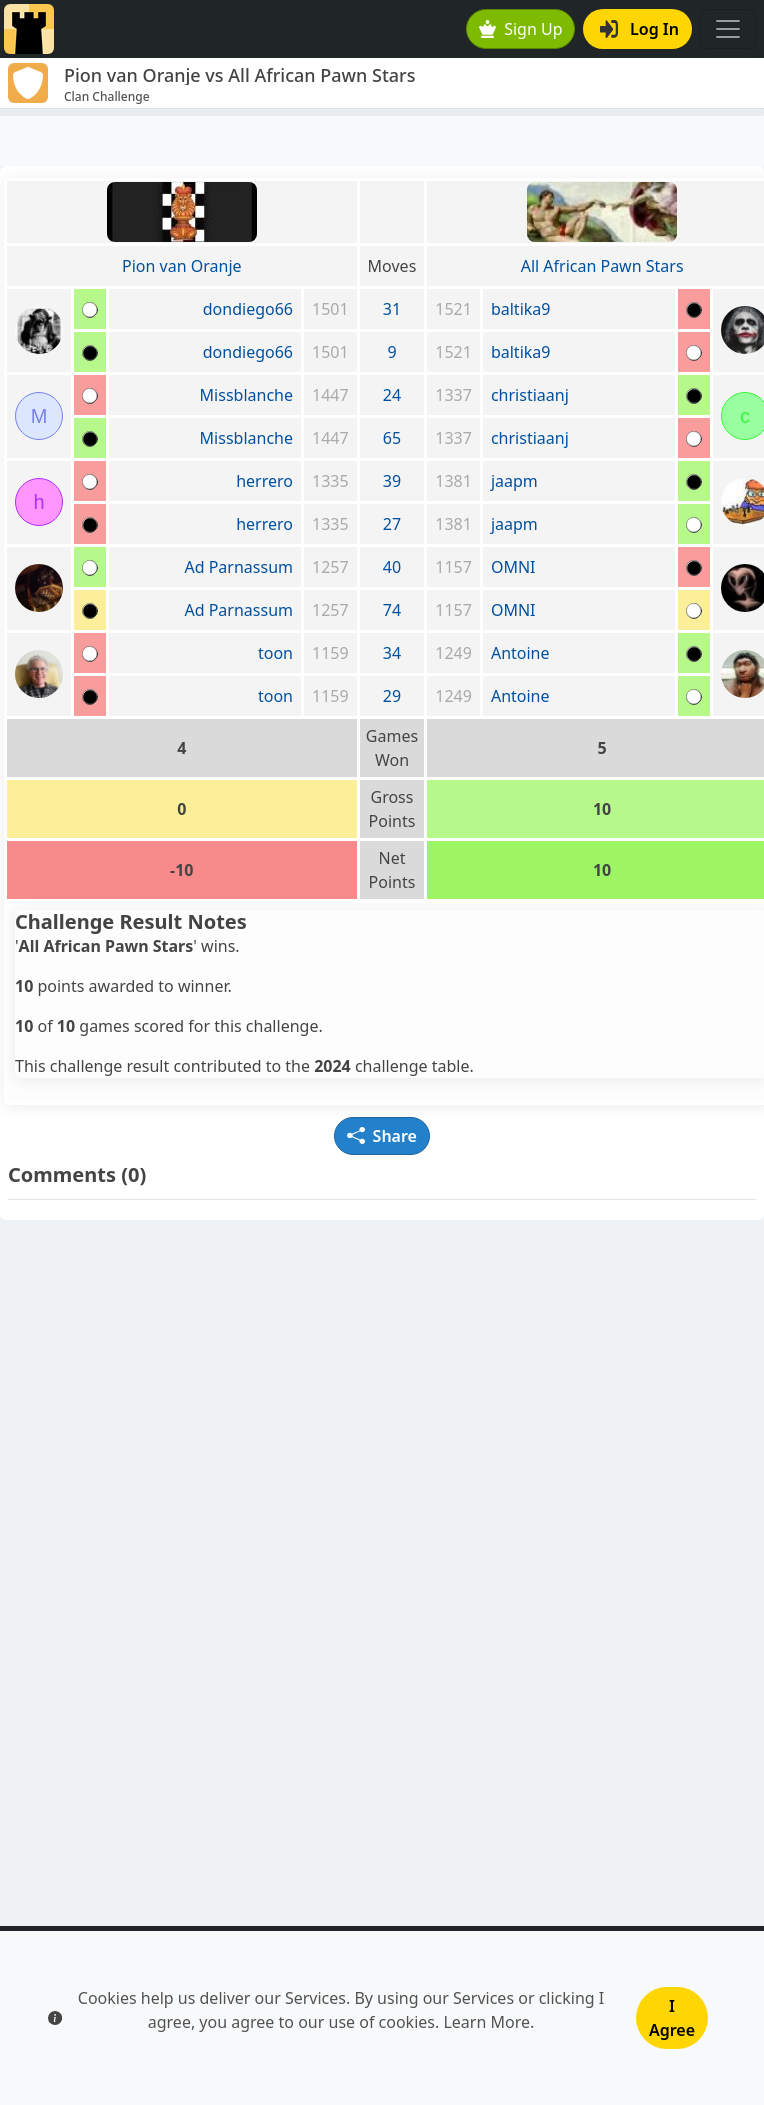 The height and width of the screenshot is (2105, 764). I want to click on Sign Up, so click(521, 29).